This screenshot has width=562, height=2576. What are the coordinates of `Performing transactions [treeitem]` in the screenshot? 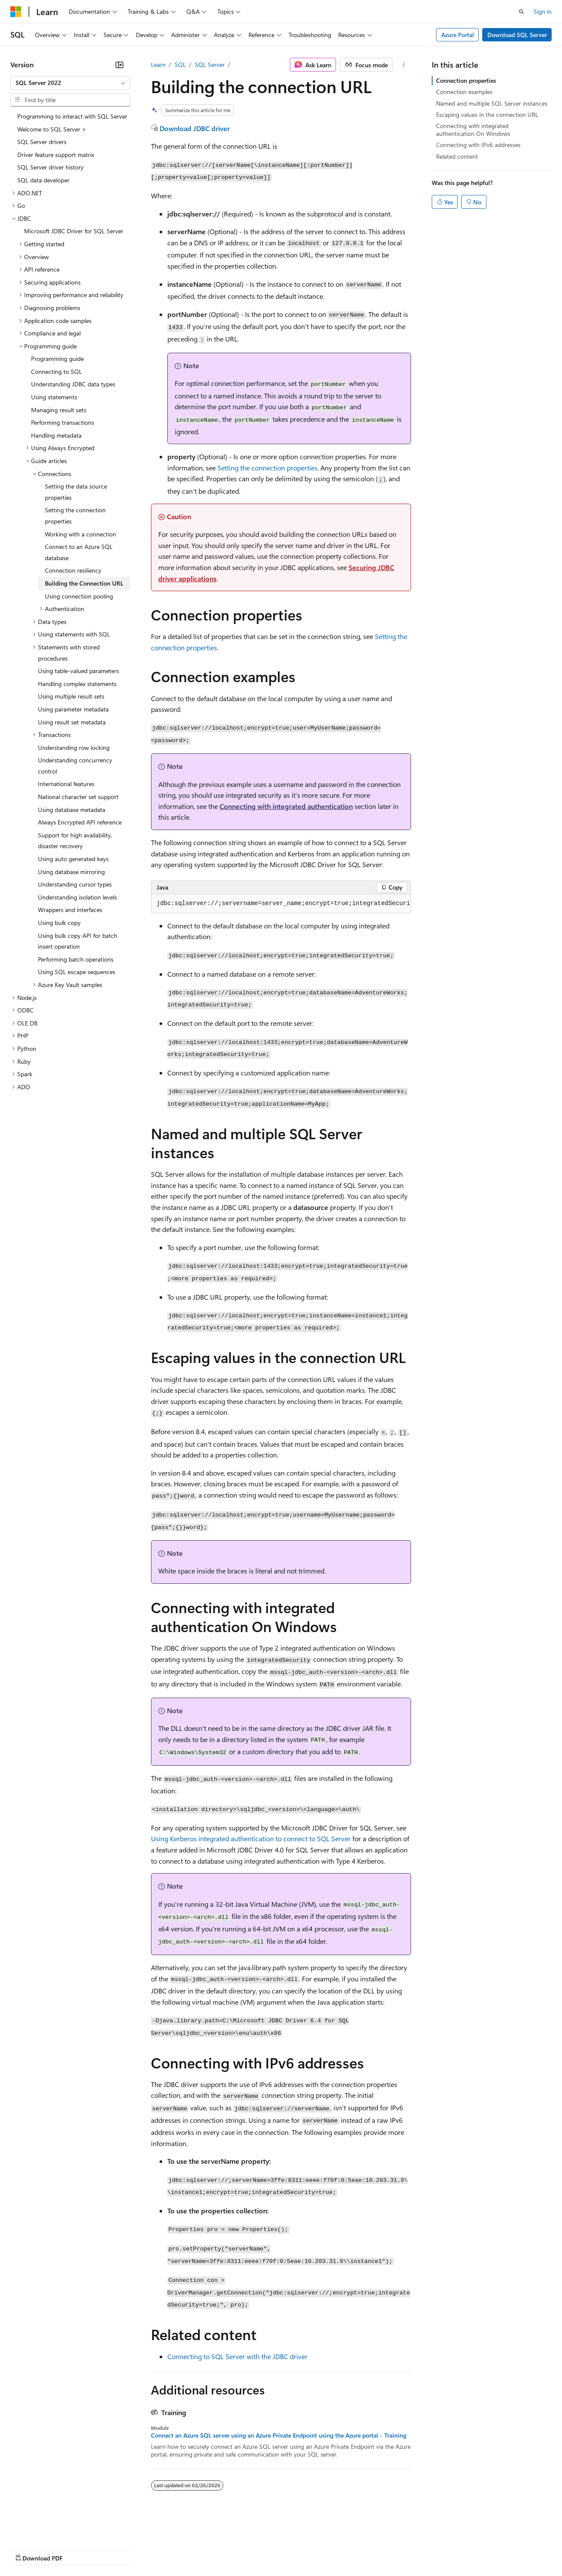 It's located at (62, 422).